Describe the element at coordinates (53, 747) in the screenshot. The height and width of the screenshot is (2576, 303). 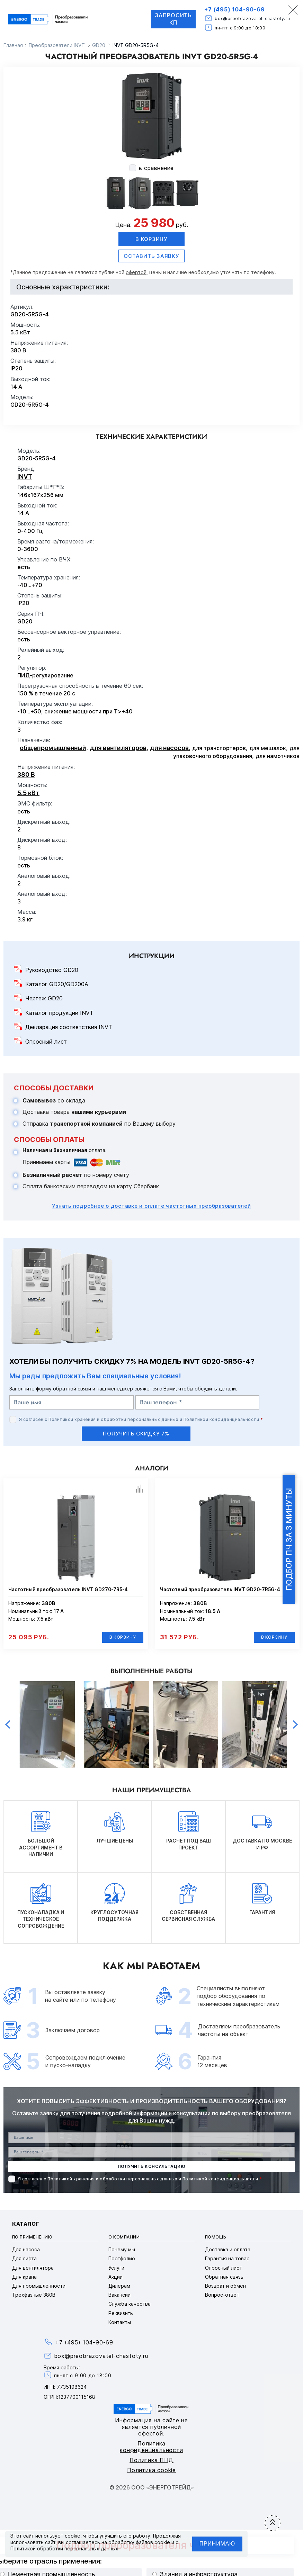
I see `общепромышленный` at that location.